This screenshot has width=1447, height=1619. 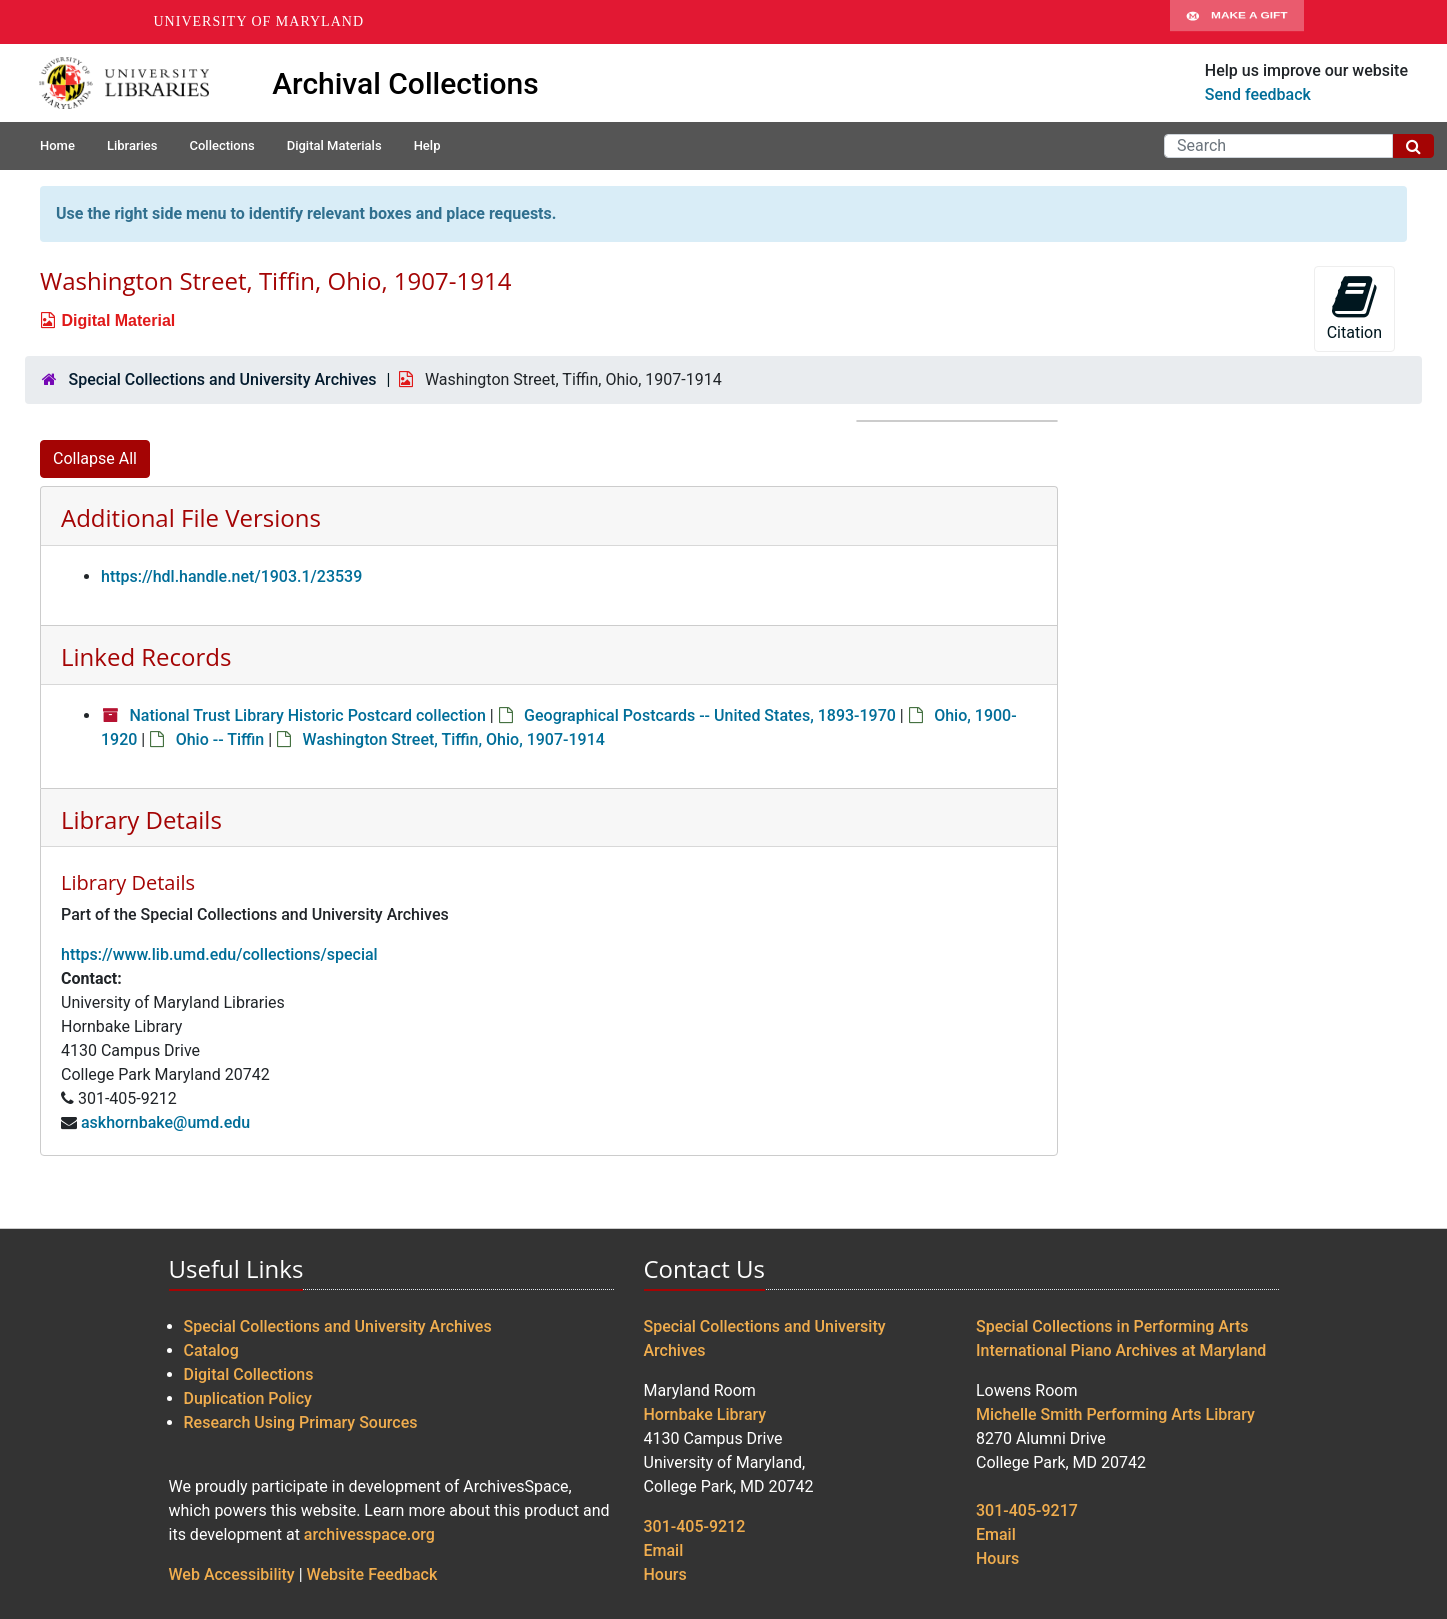 I want to click on Geographical Postcards -- United States, 1893-1970, so click(x=710, y=715).